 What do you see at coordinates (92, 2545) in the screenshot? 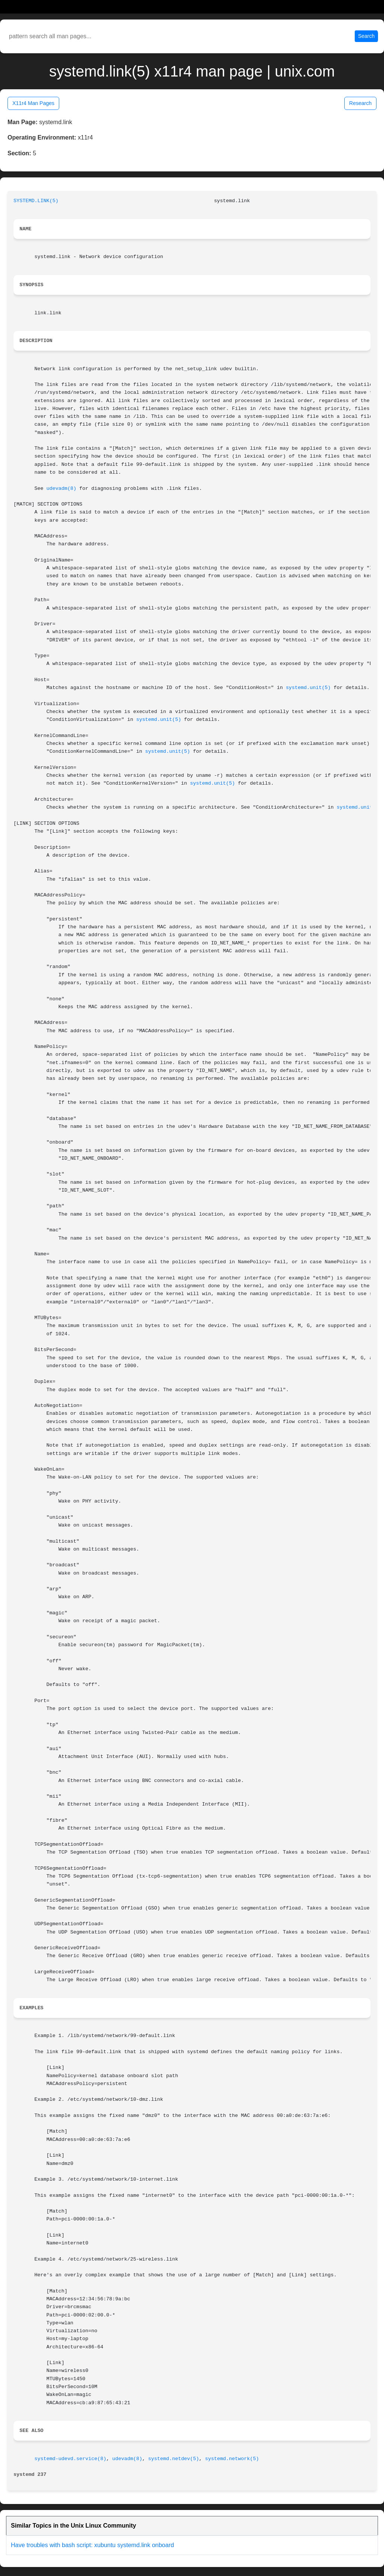
I see `Have troubles with bash script: xubuntu systemd.link onboard` at bounding box center [92, 2545].